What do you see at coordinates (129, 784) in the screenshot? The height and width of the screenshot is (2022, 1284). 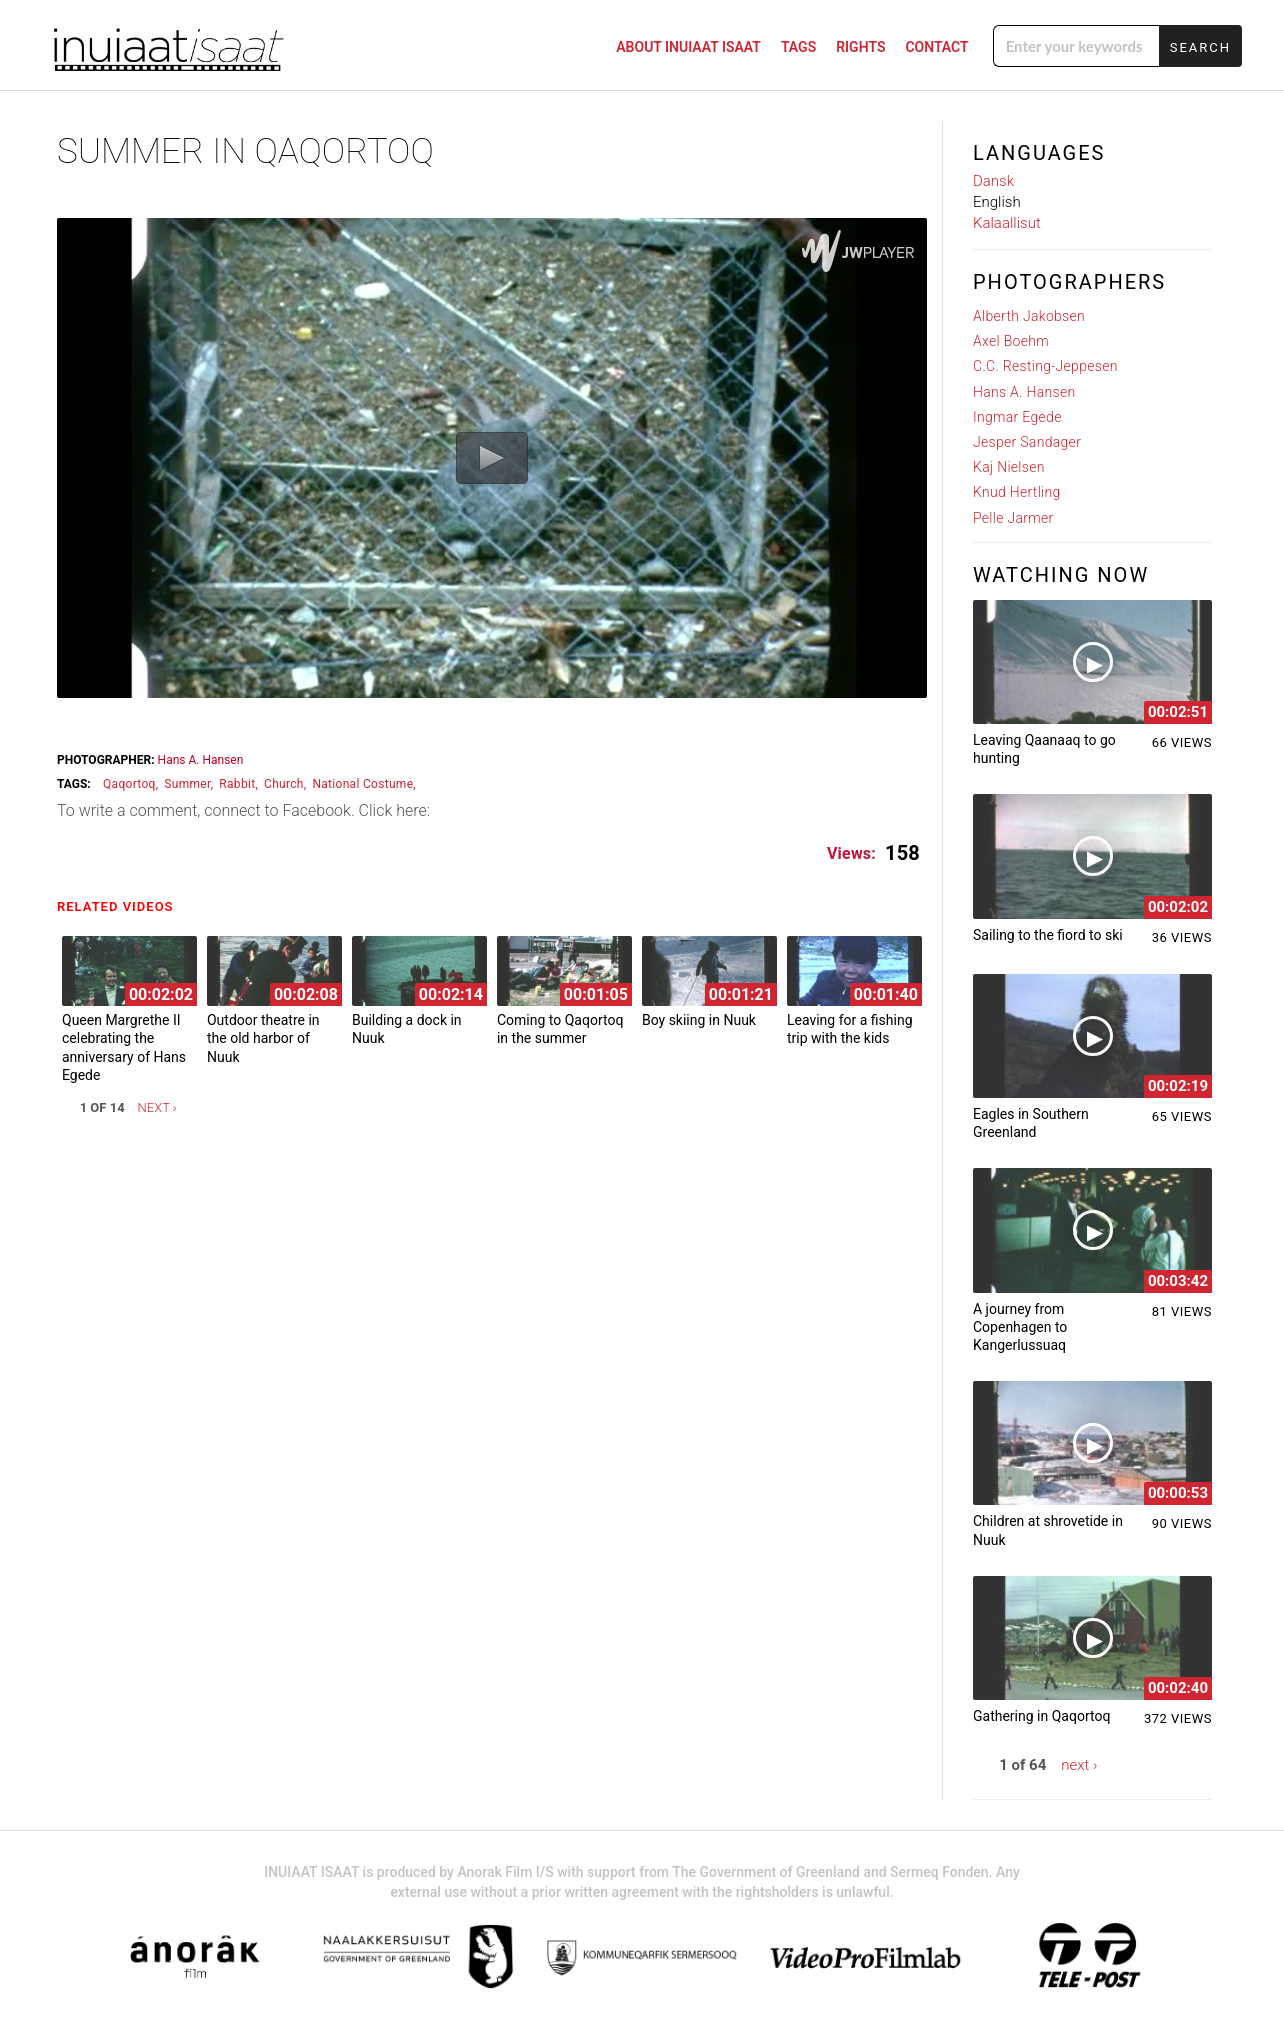 I see `qaqortoq` at bounding box center [129, 784].